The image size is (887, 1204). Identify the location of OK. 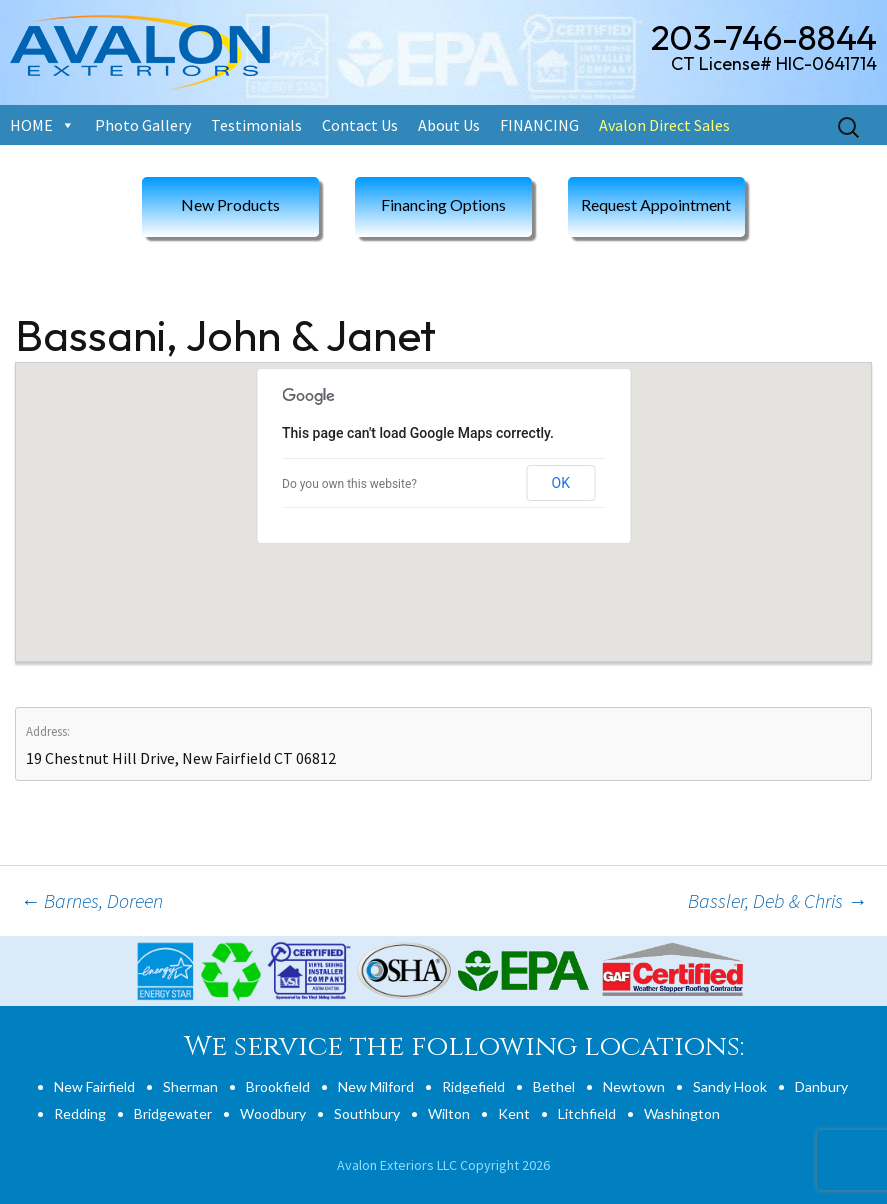
(561, 483).